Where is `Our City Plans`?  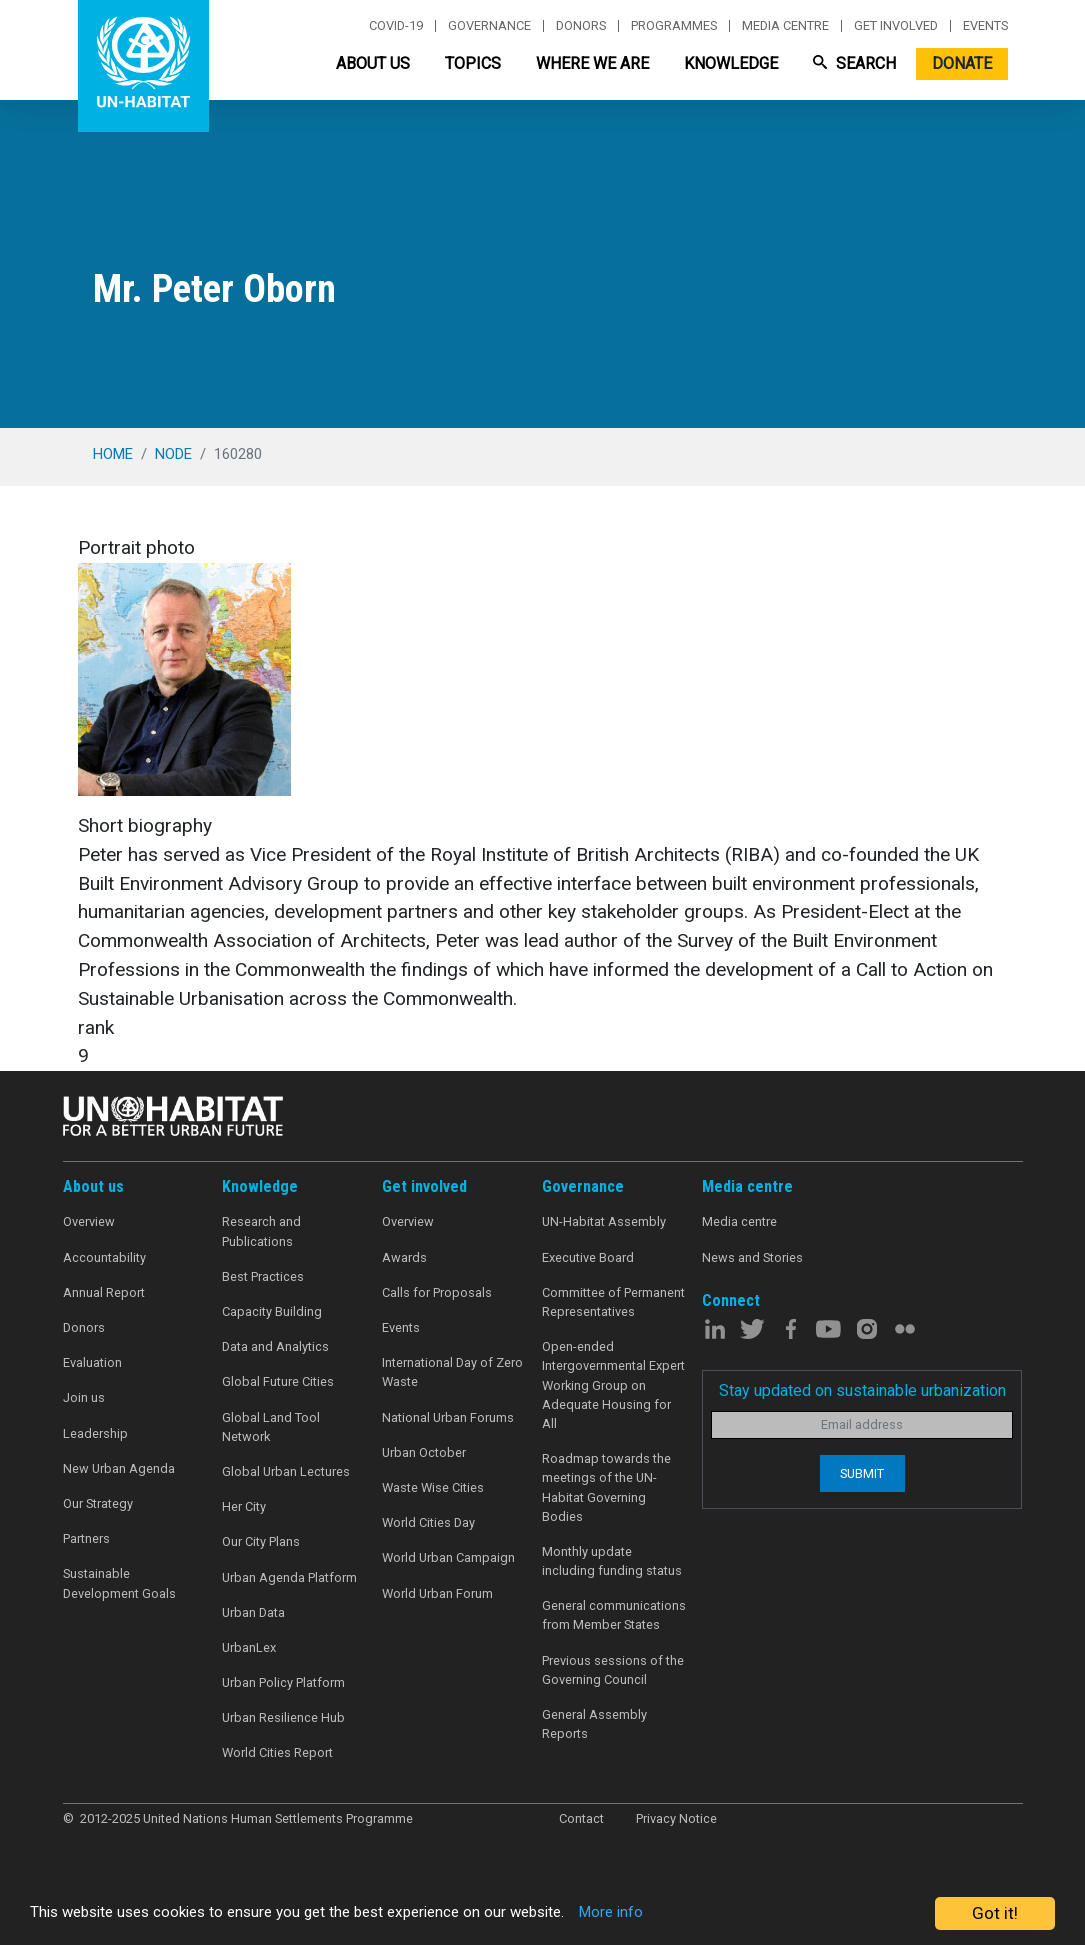 Our City Plans is located at coordinates (261, 1541).